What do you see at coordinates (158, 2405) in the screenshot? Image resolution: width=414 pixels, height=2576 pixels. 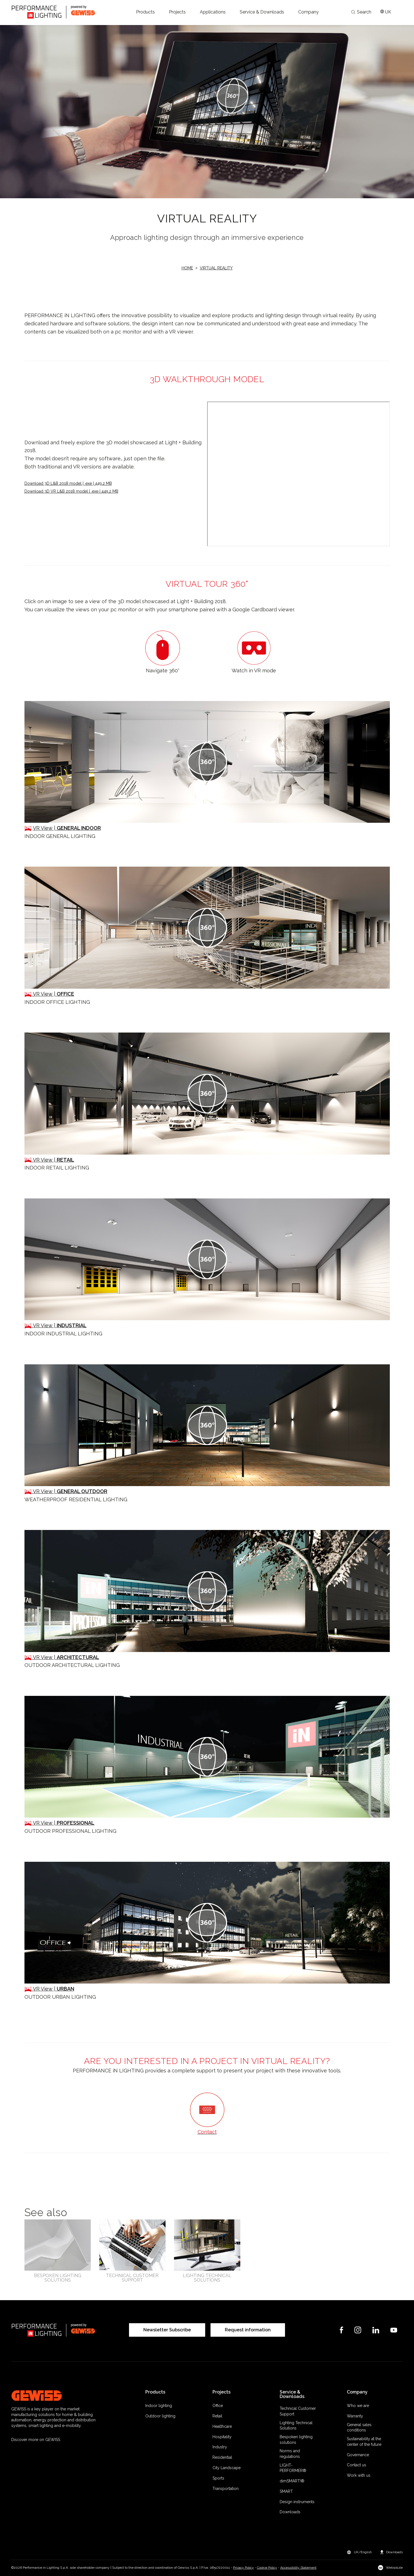 I see `Indoor lighting` at bounding box center [158, 2405].